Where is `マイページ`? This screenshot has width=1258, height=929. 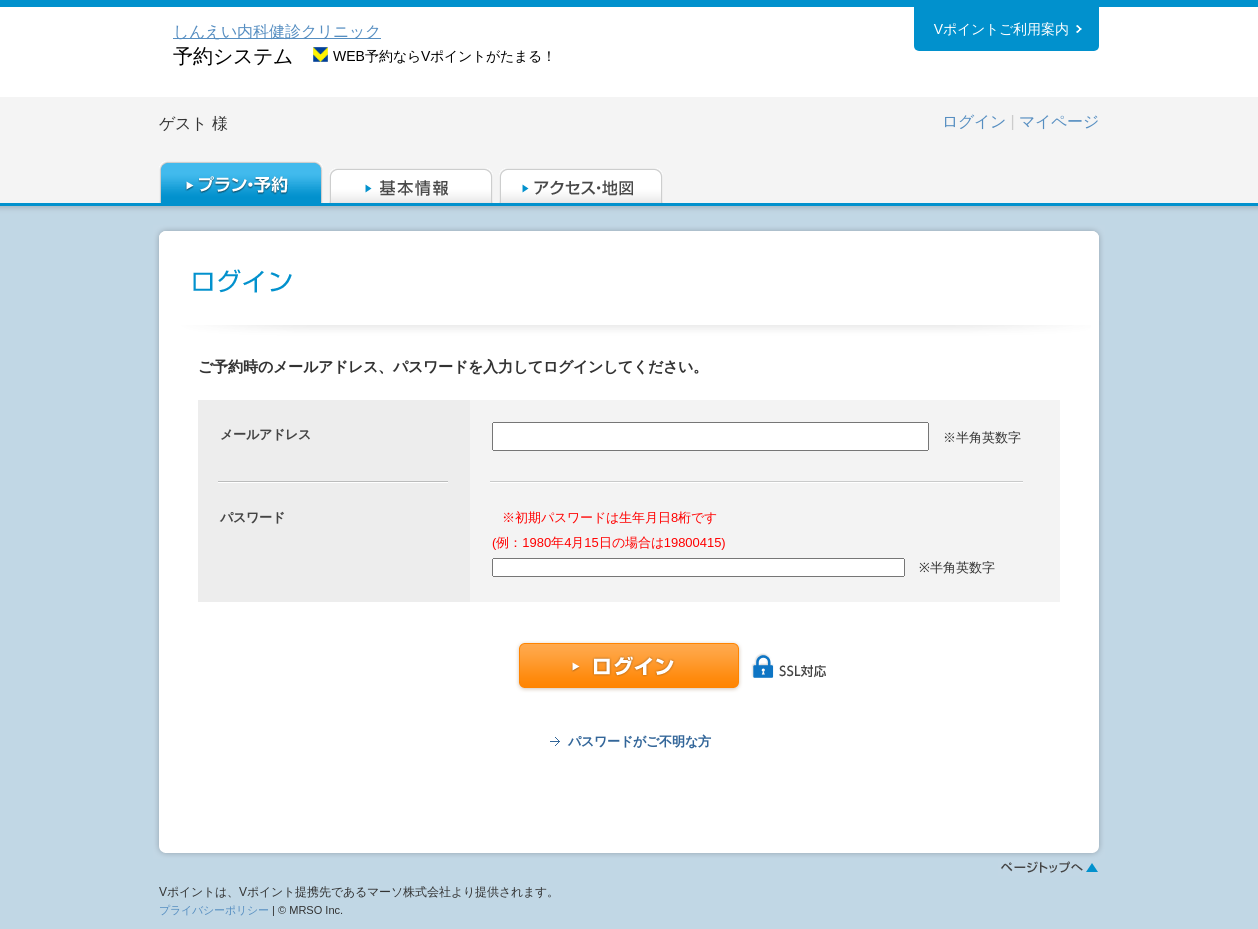
マイページ is located at coordinates (1059, 121).